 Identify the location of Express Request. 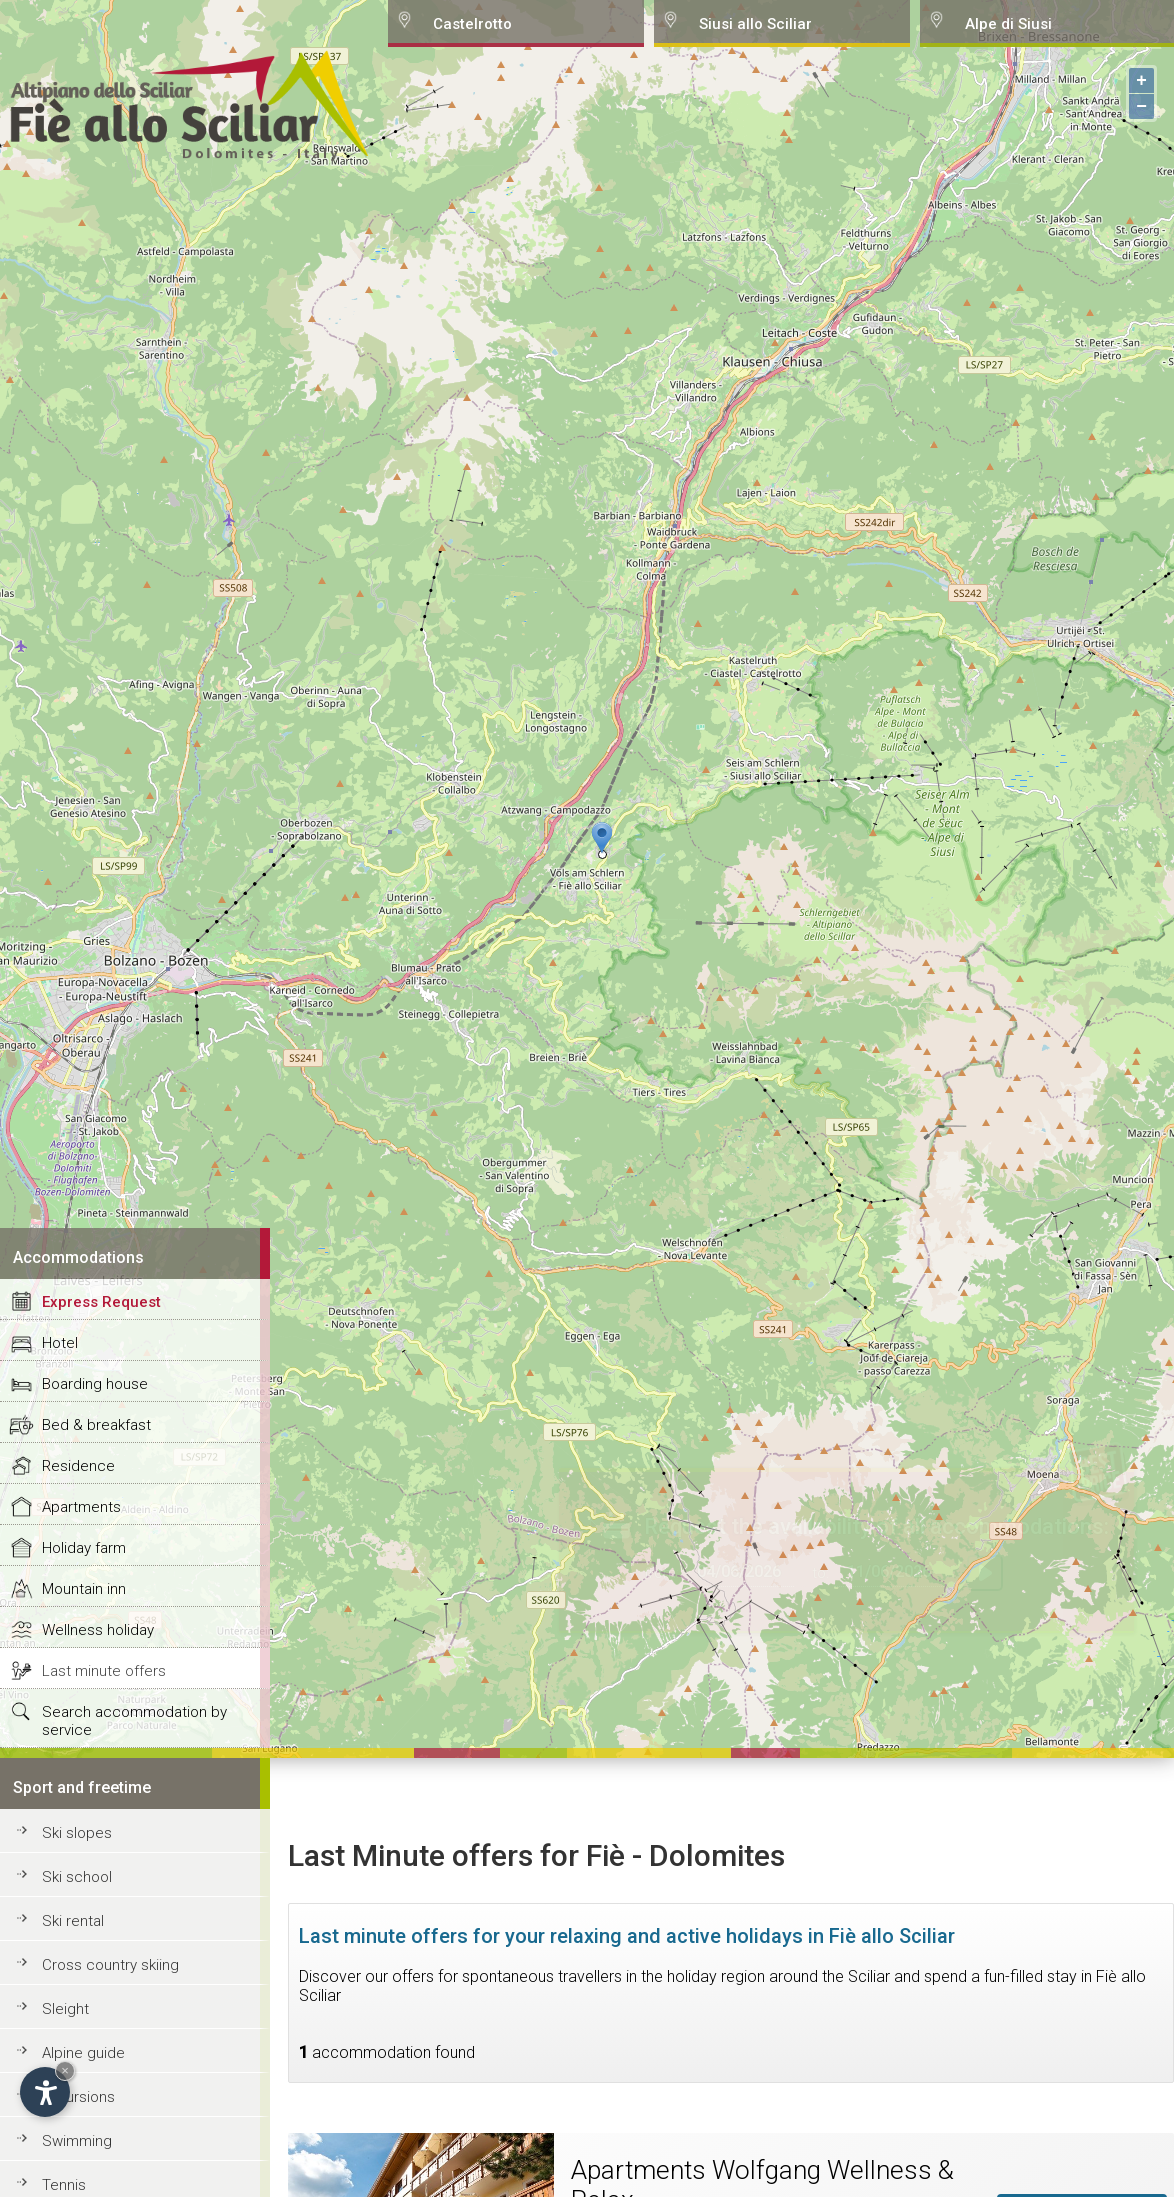
(101, 1302).